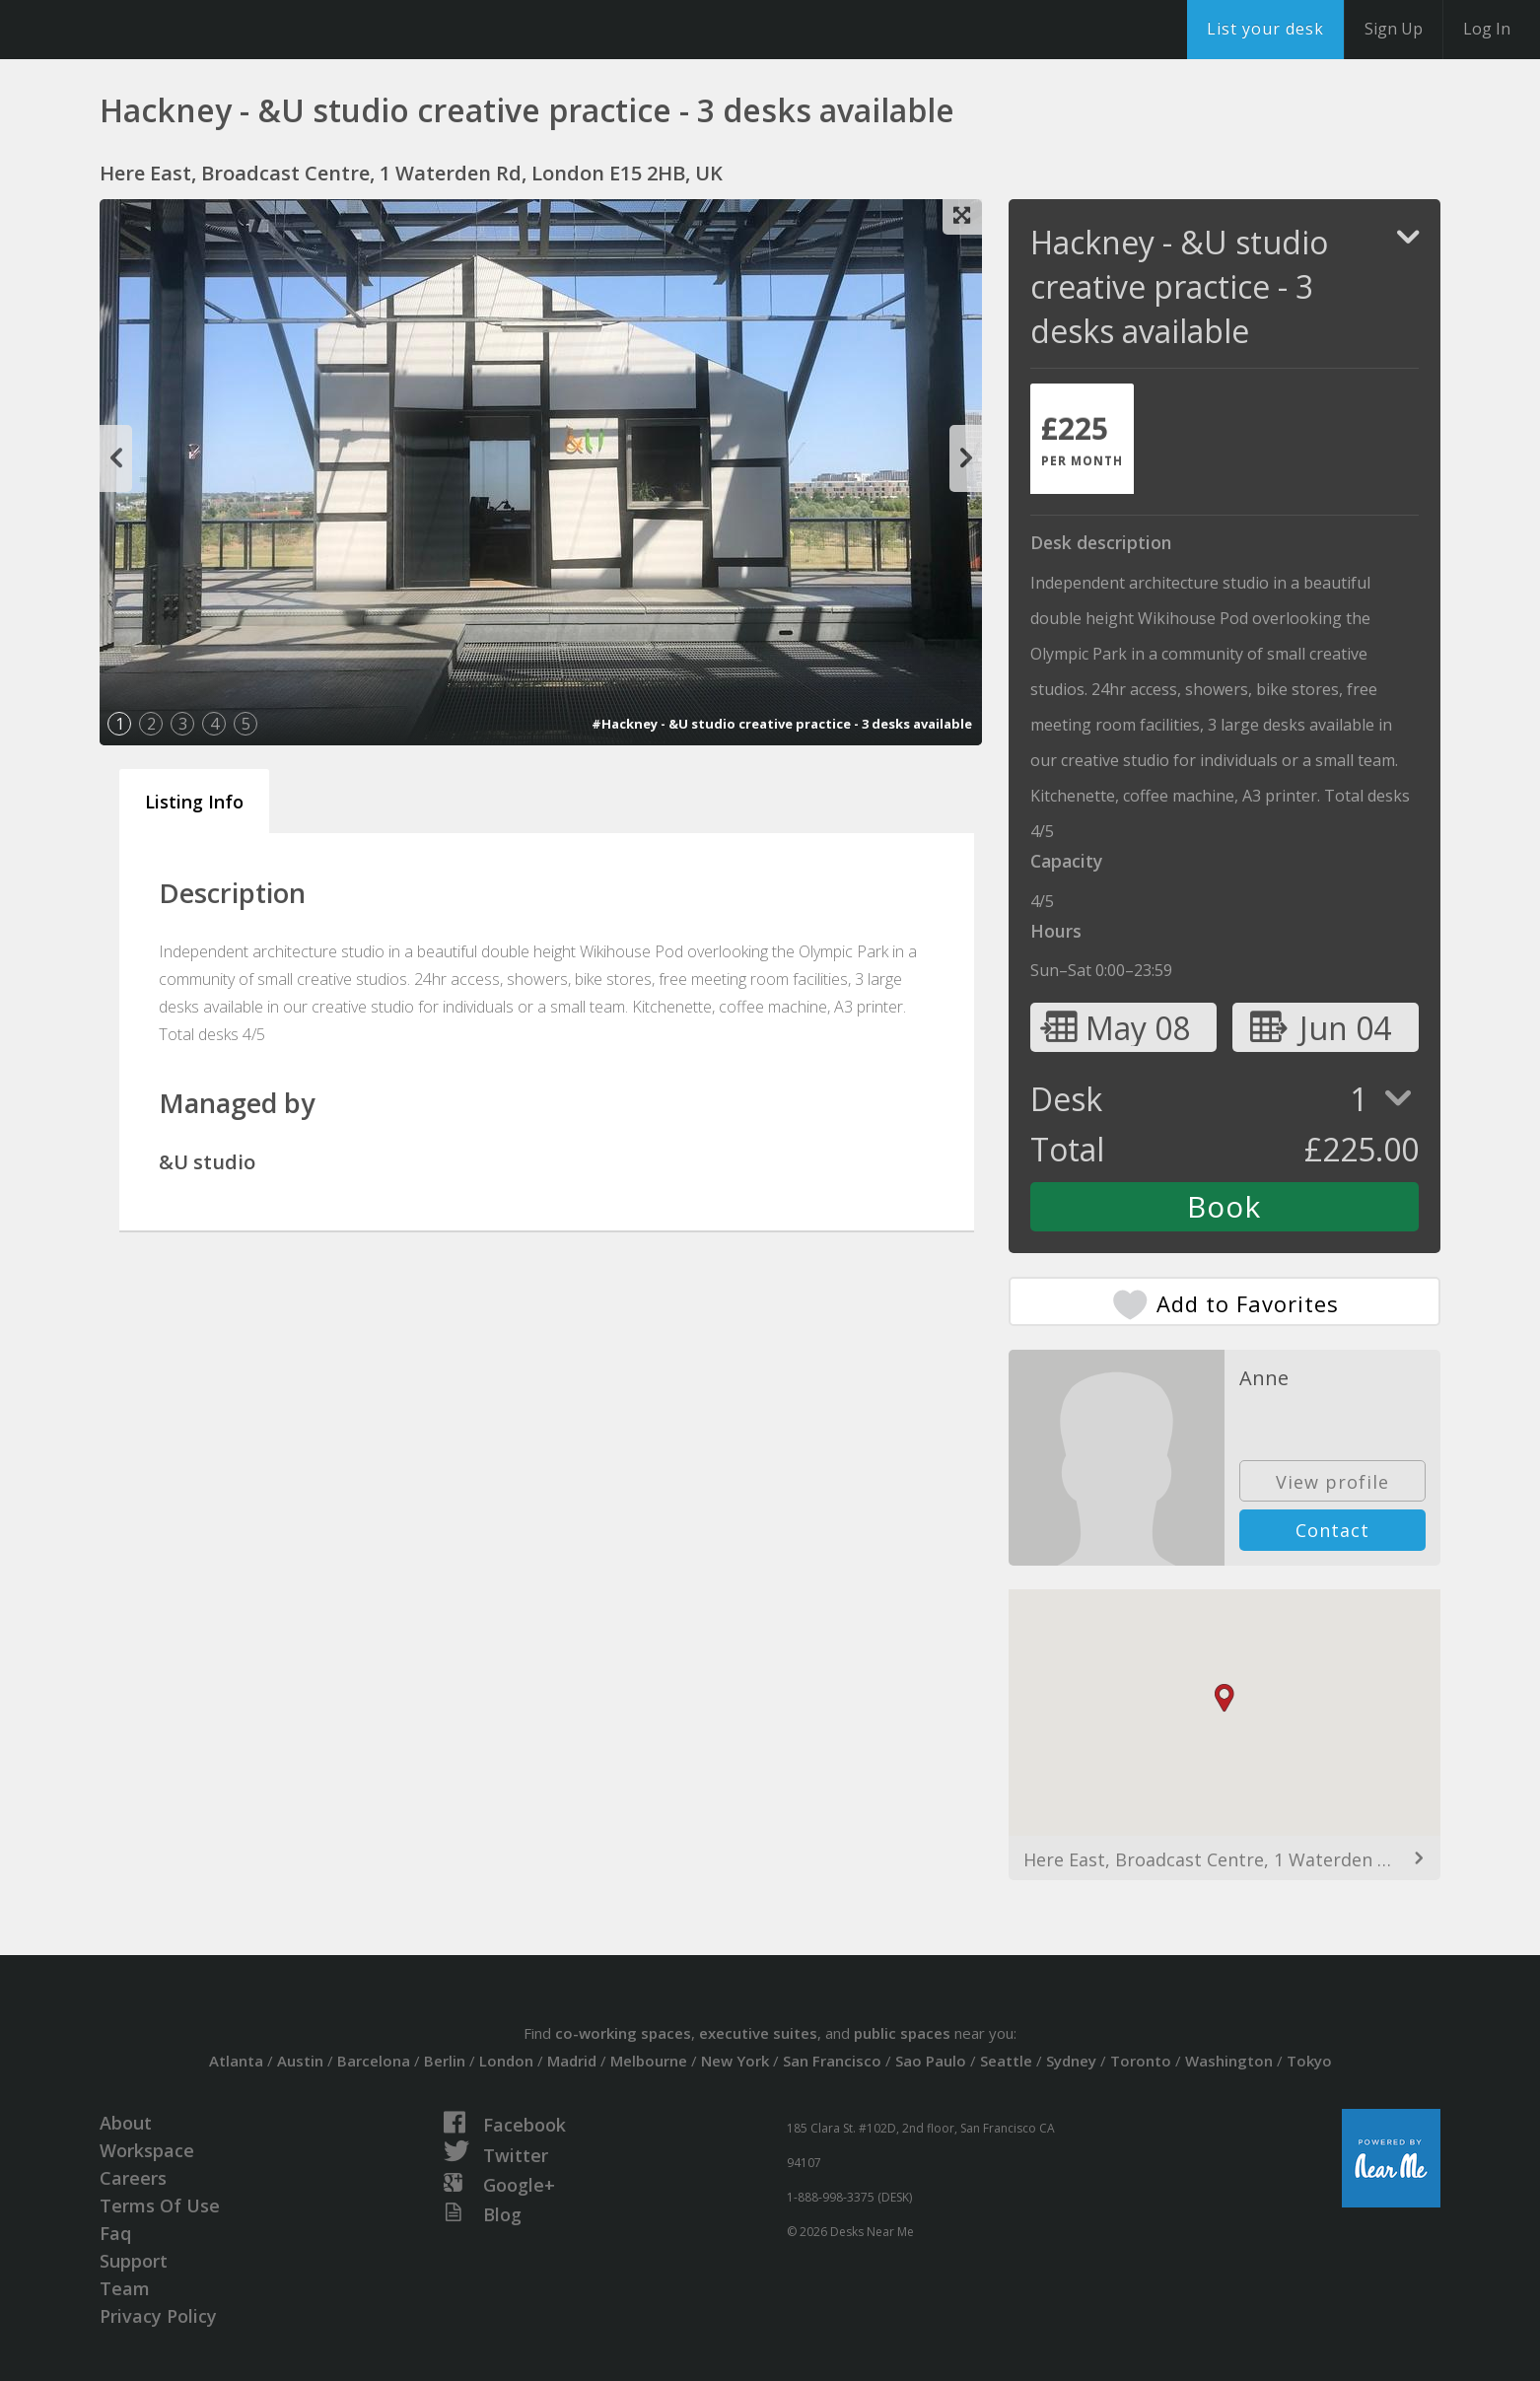 Image resolution: width=1540 pixels, height=2381 pixels. I want to click on Austin, so click(300, 2060).